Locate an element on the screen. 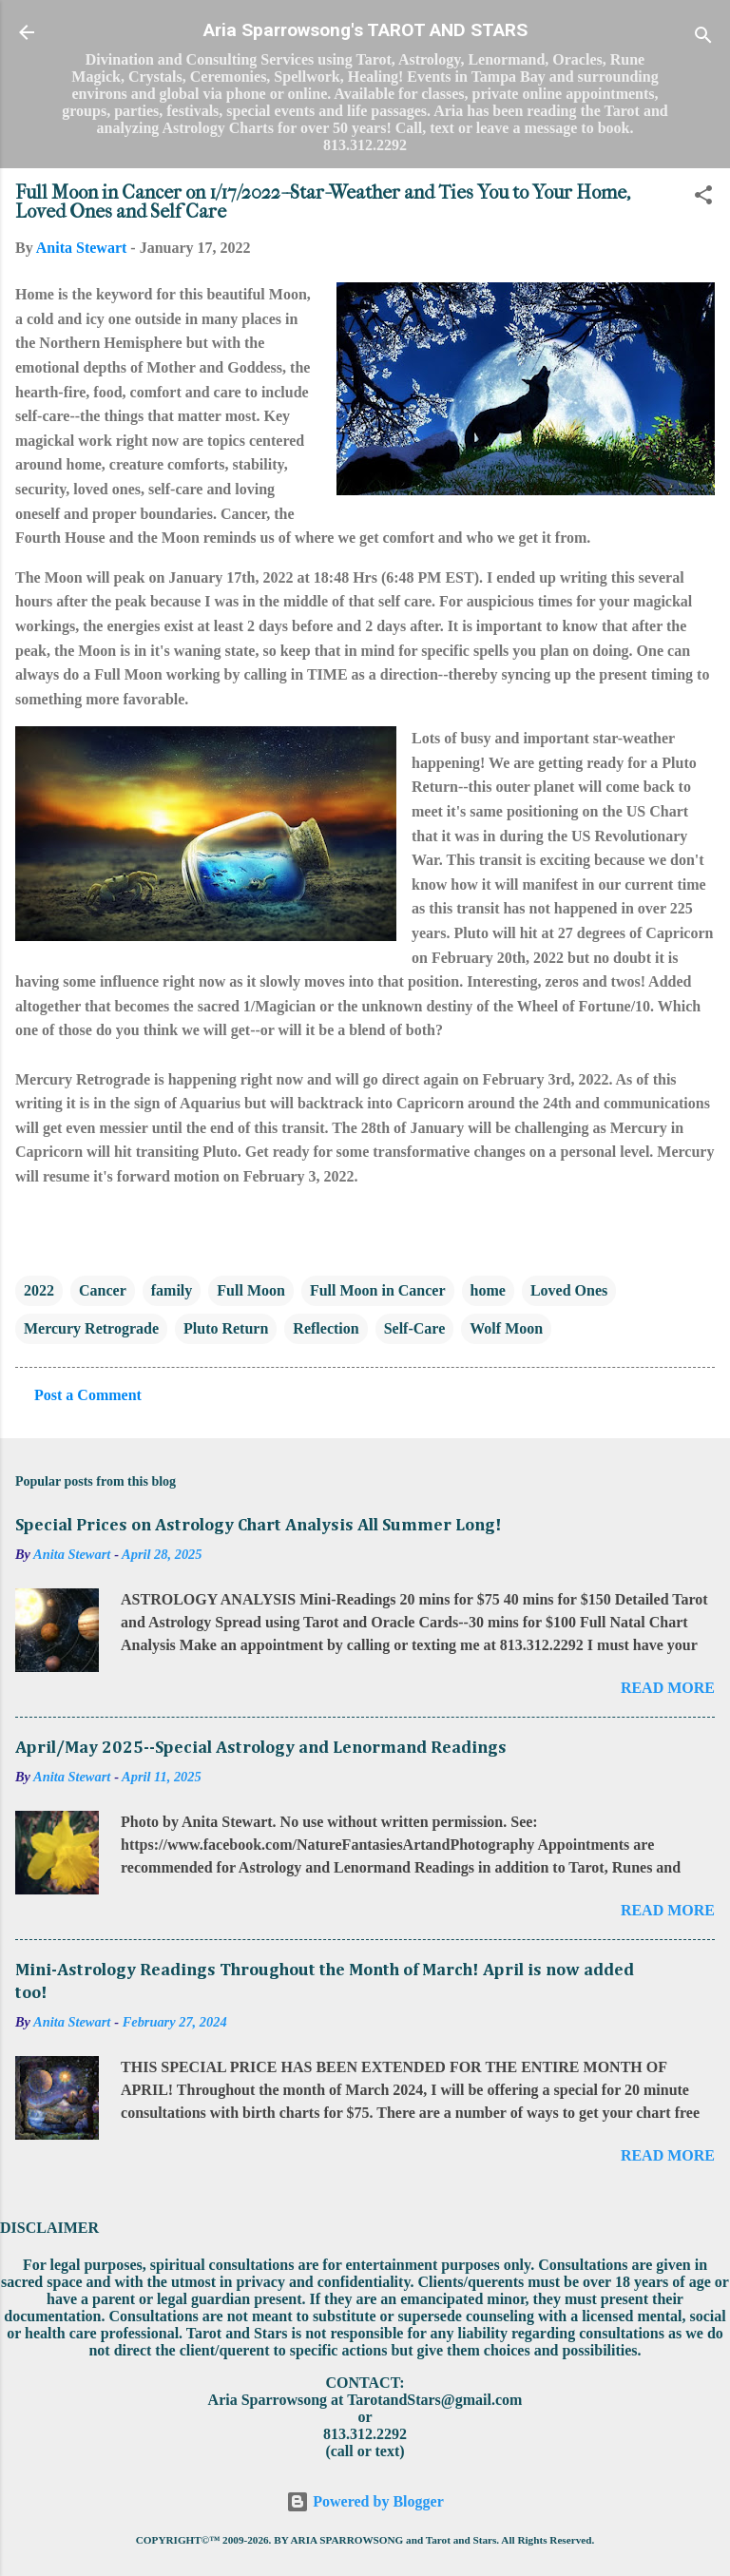 The width and height of the screenshot is (730, 2576). Post a Comment is located at coordinates (88, 1395).